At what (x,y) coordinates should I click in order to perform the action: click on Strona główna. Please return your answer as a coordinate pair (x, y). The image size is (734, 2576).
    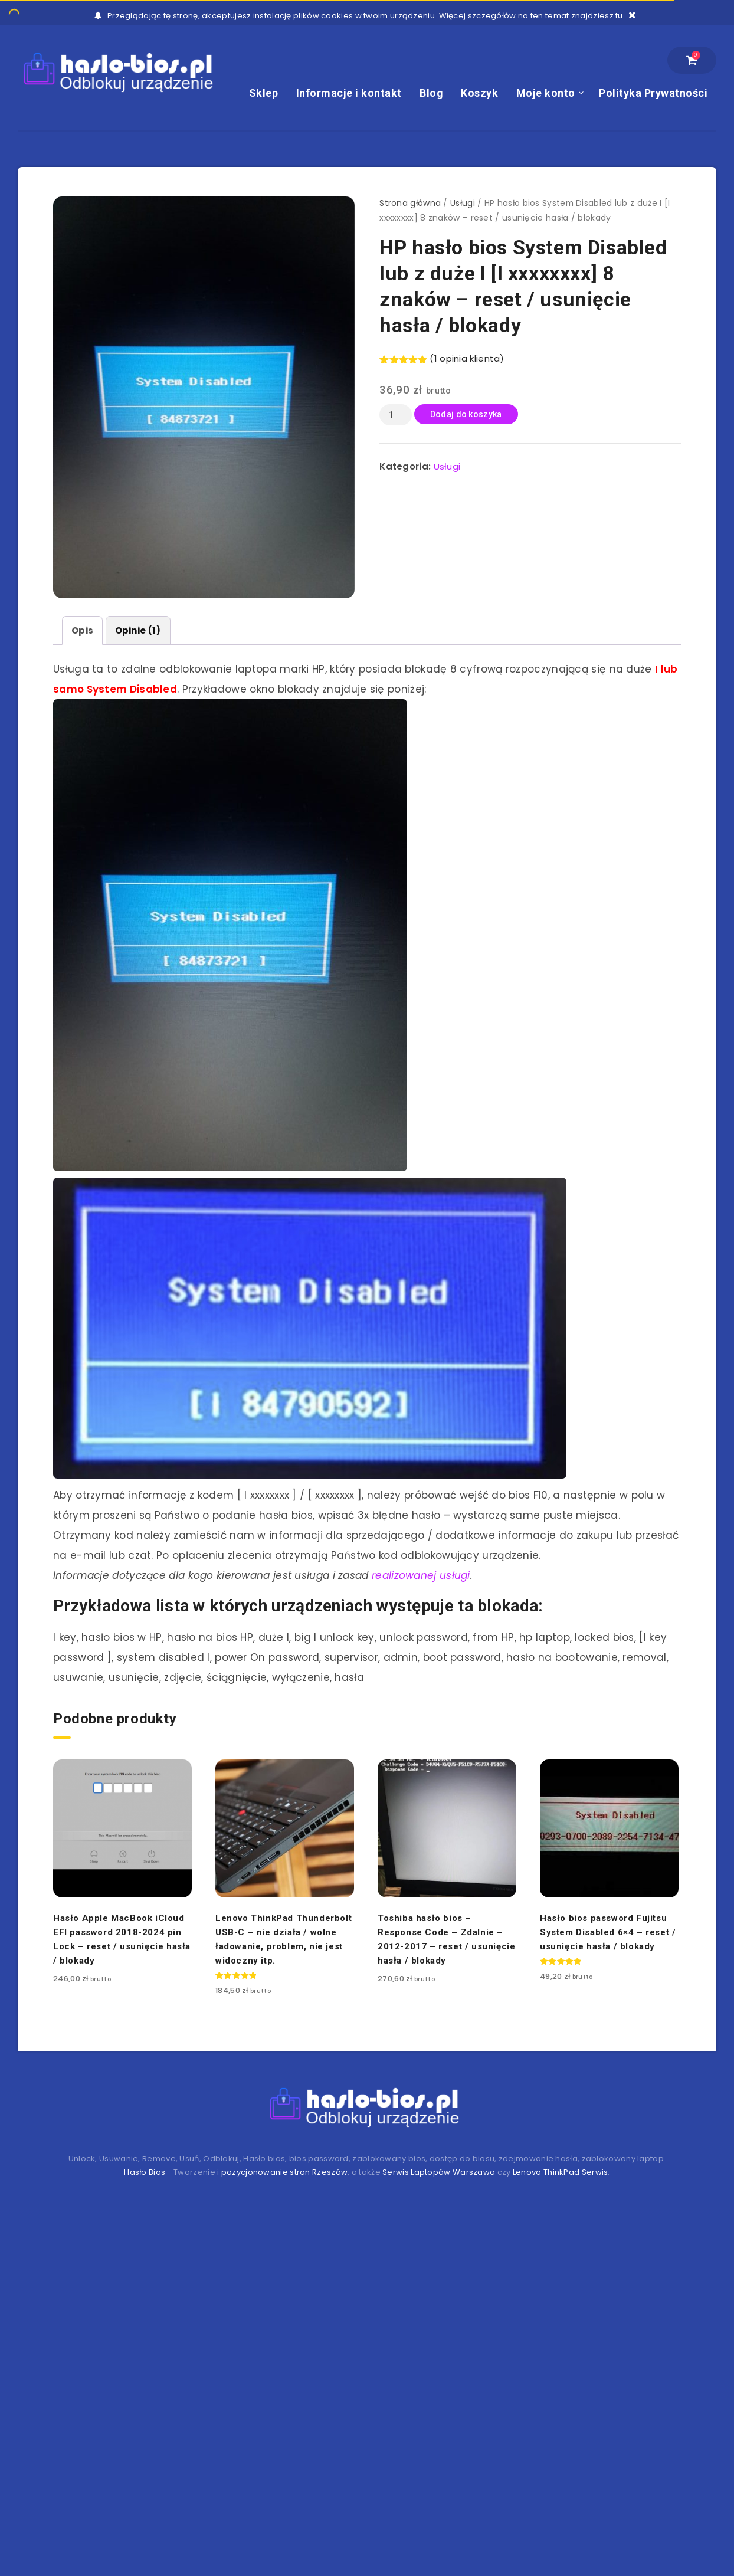
    Looking at the image, I should click on (410, 203).